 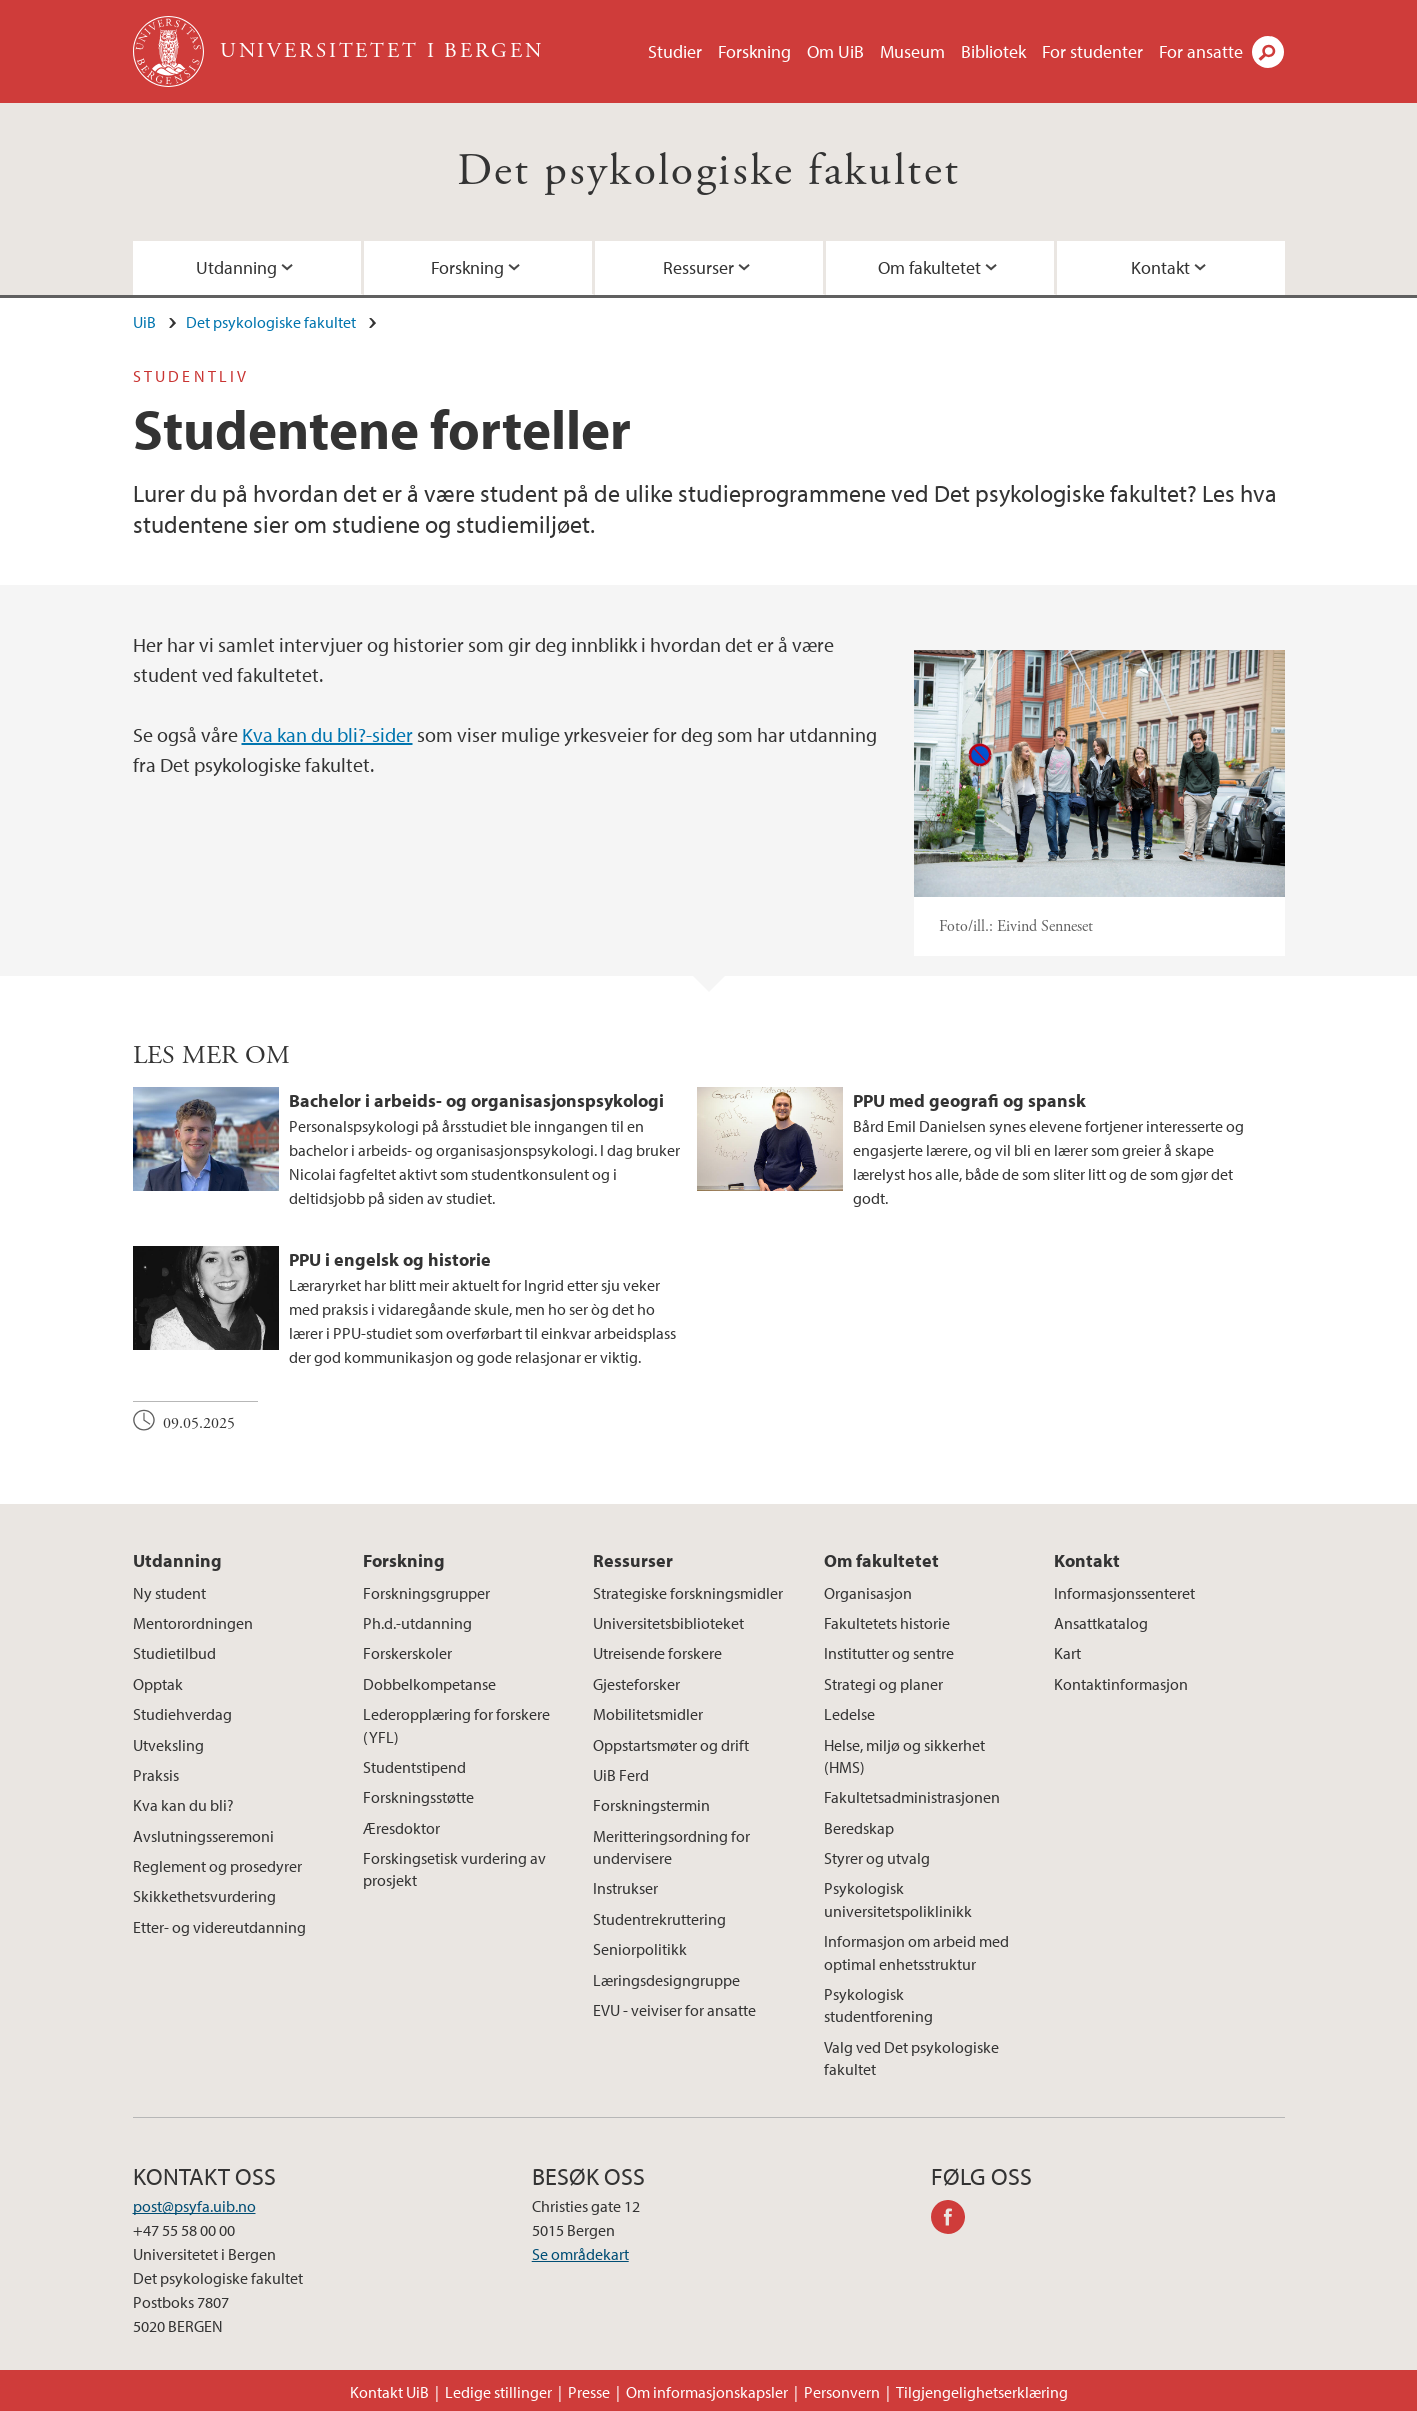 I want to click on Utdanning, so click(x=236, y=267).